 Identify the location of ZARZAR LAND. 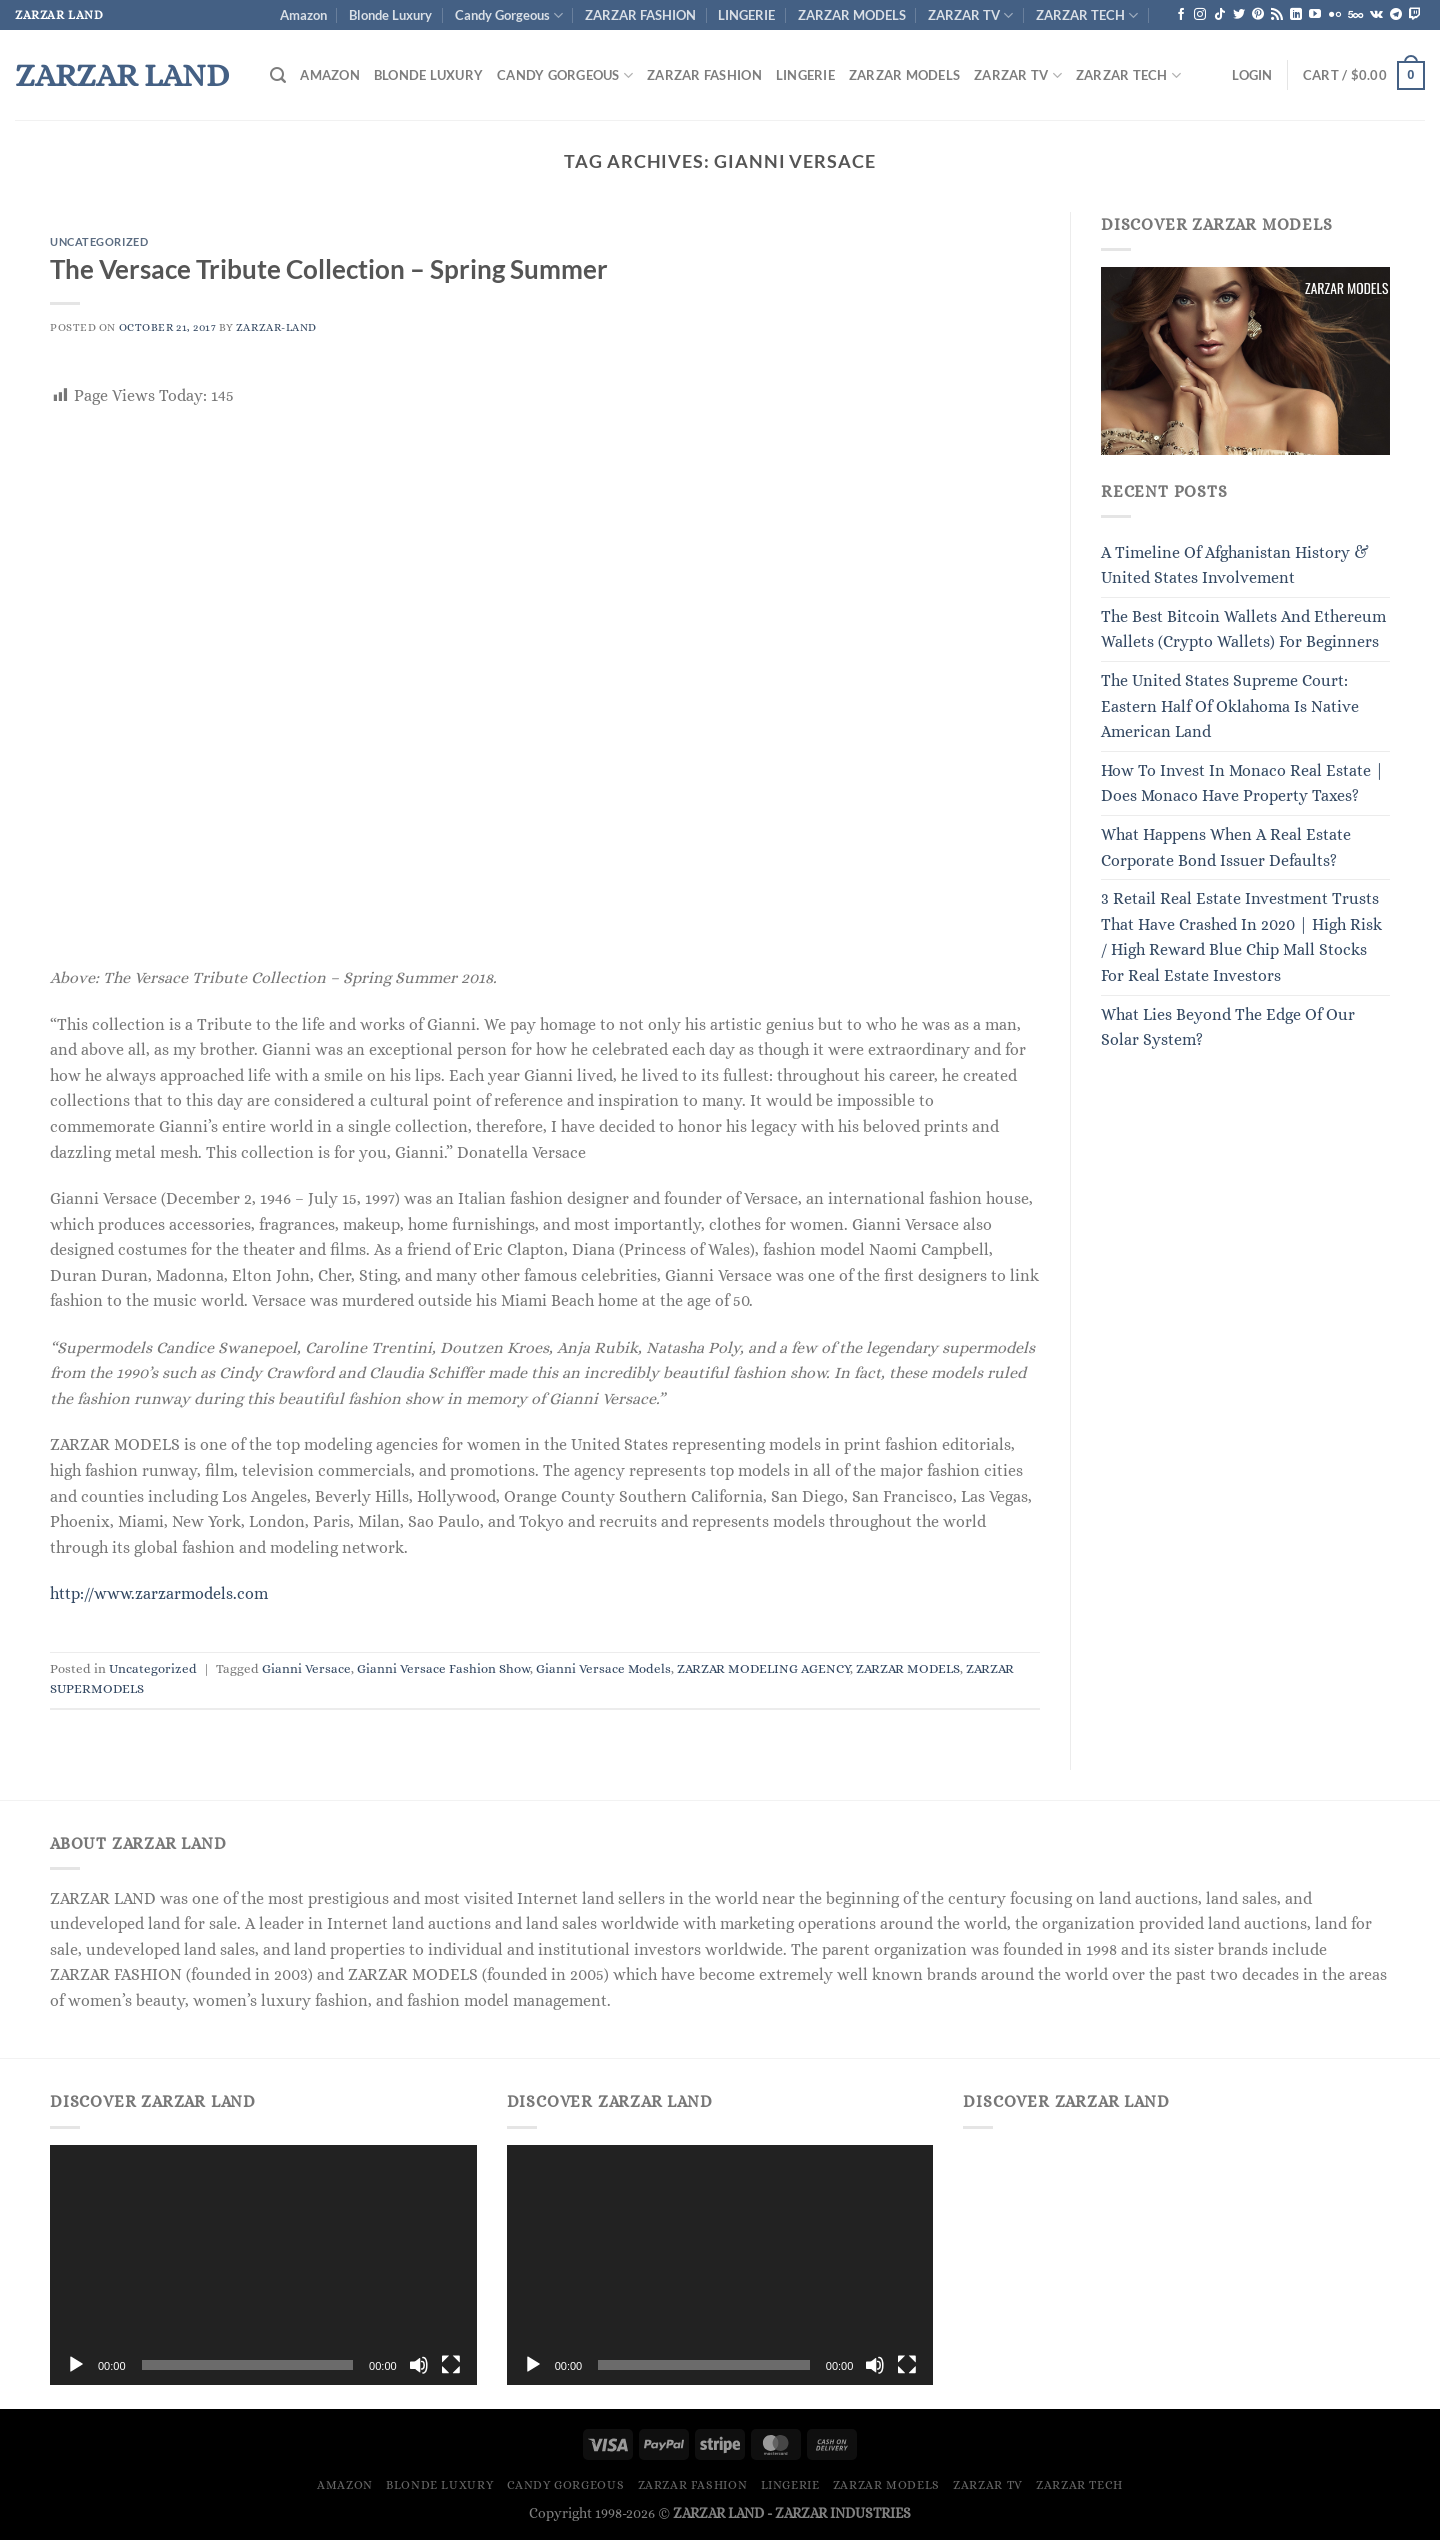
(122, 75).